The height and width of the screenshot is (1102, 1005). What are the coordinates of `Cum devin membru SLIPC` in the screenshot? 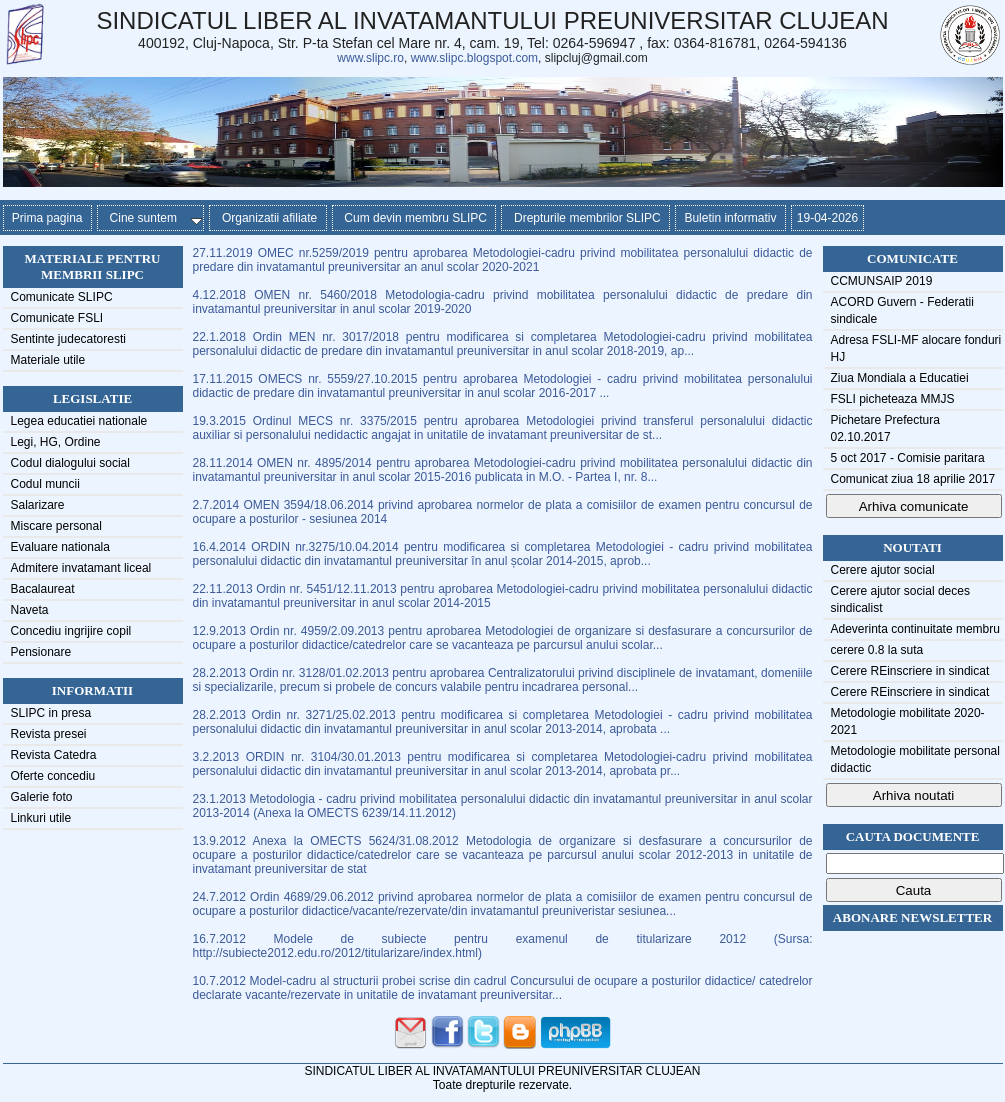 It's located at (414, 218).